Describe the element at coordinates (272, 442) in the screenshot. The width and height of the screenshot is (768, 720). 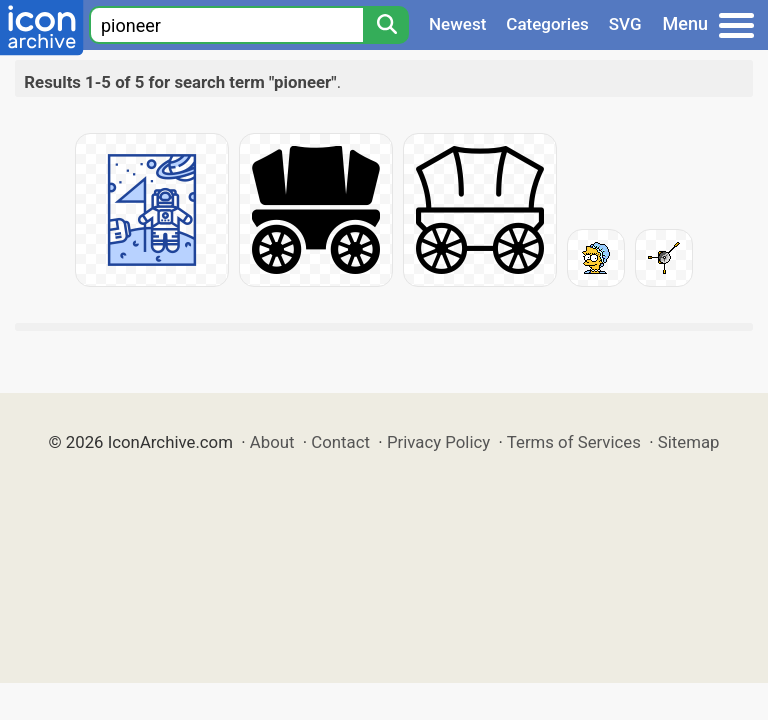
I see `About` at that location.